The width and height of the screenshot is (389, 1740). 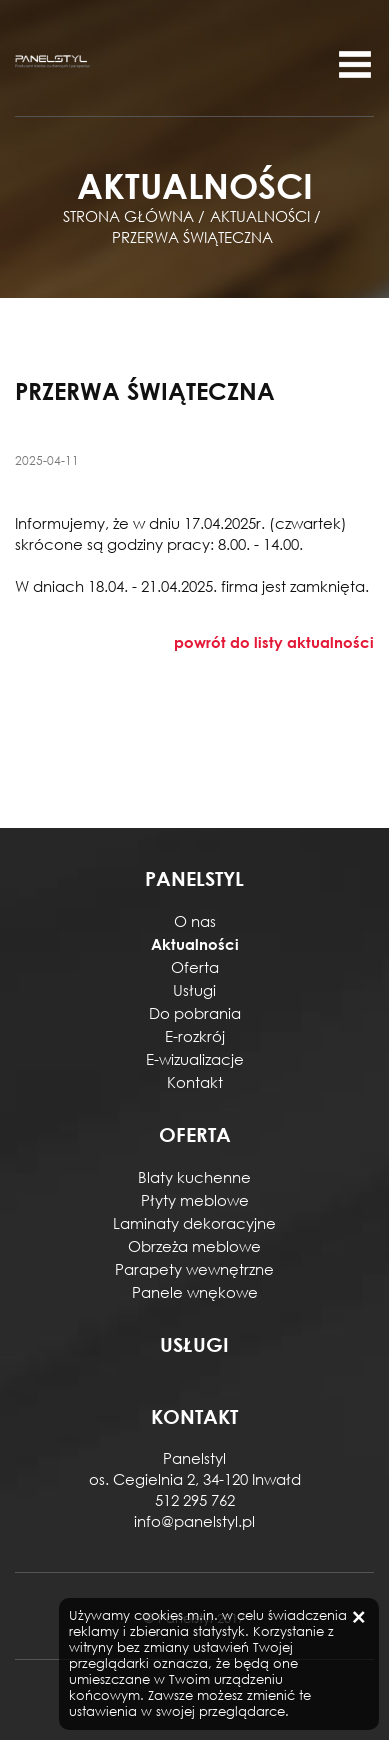 I want to click on Laminaty dekoracyjne, so click(x=194, y=1223).